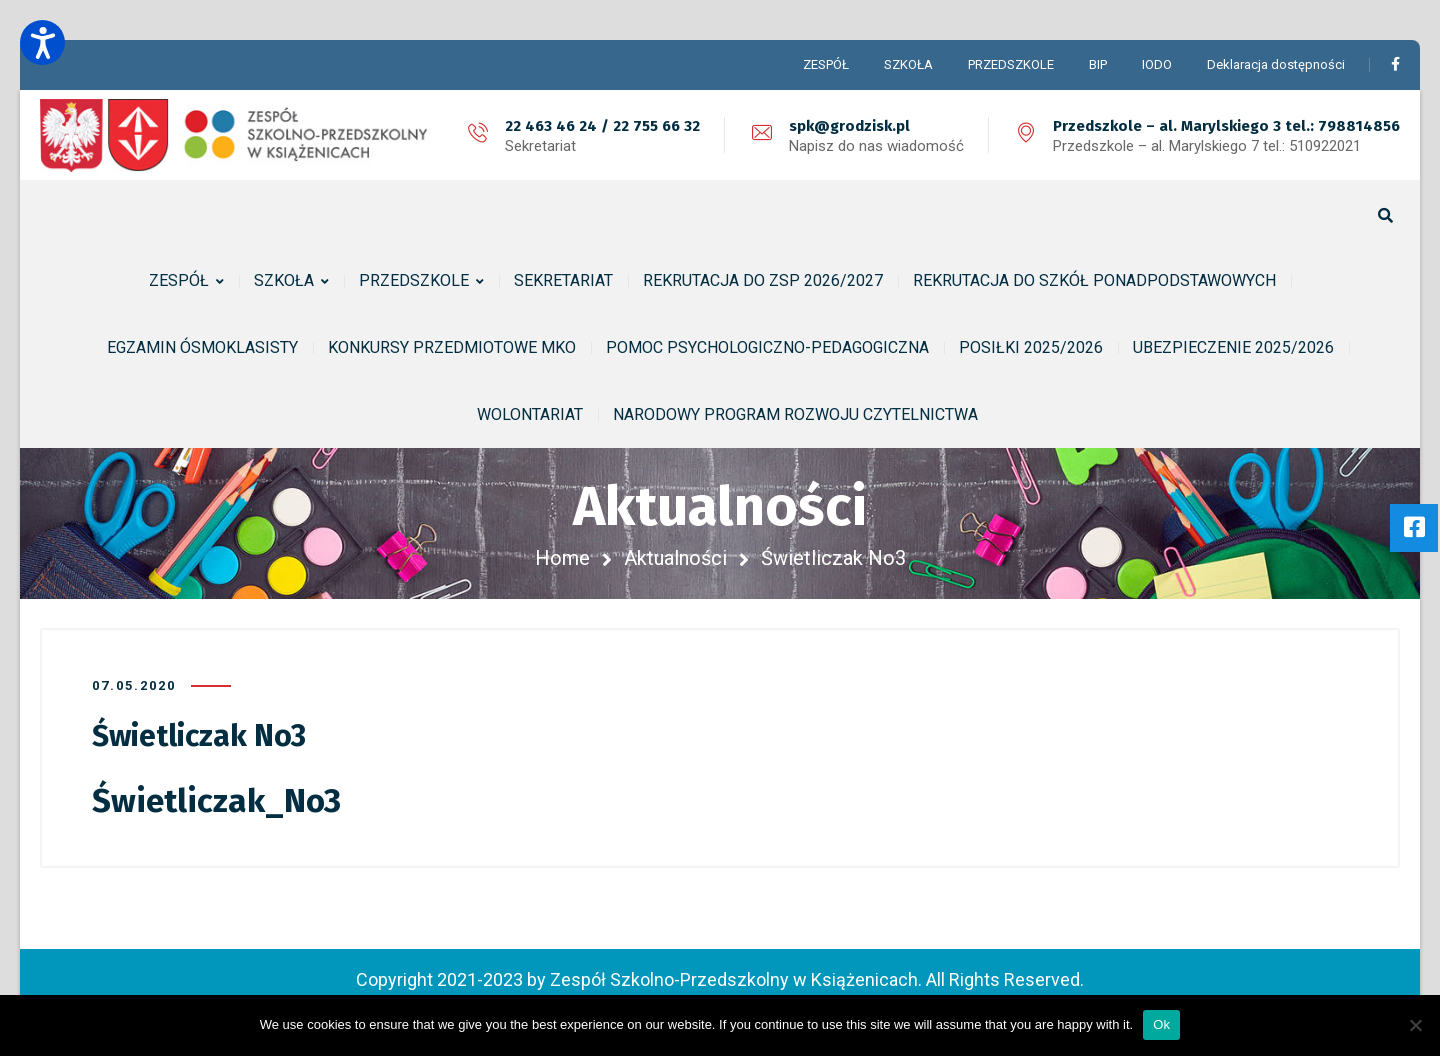 This screenshot has height=1056, width=1440. Describe the element at coordinates (675, 558) in the screenshot. I see `Aktualności` at that location.